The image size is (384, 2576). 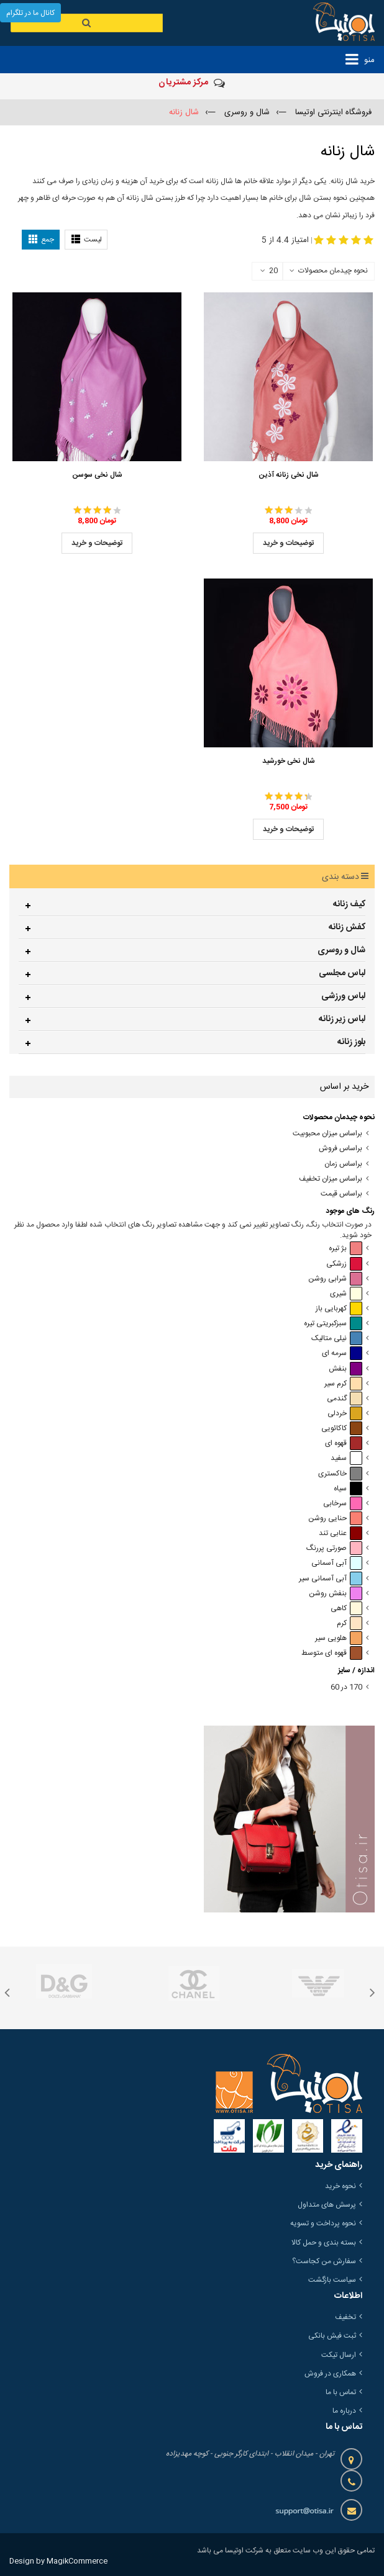 I want to click on تخفیف, so click(x=345, y=2317).